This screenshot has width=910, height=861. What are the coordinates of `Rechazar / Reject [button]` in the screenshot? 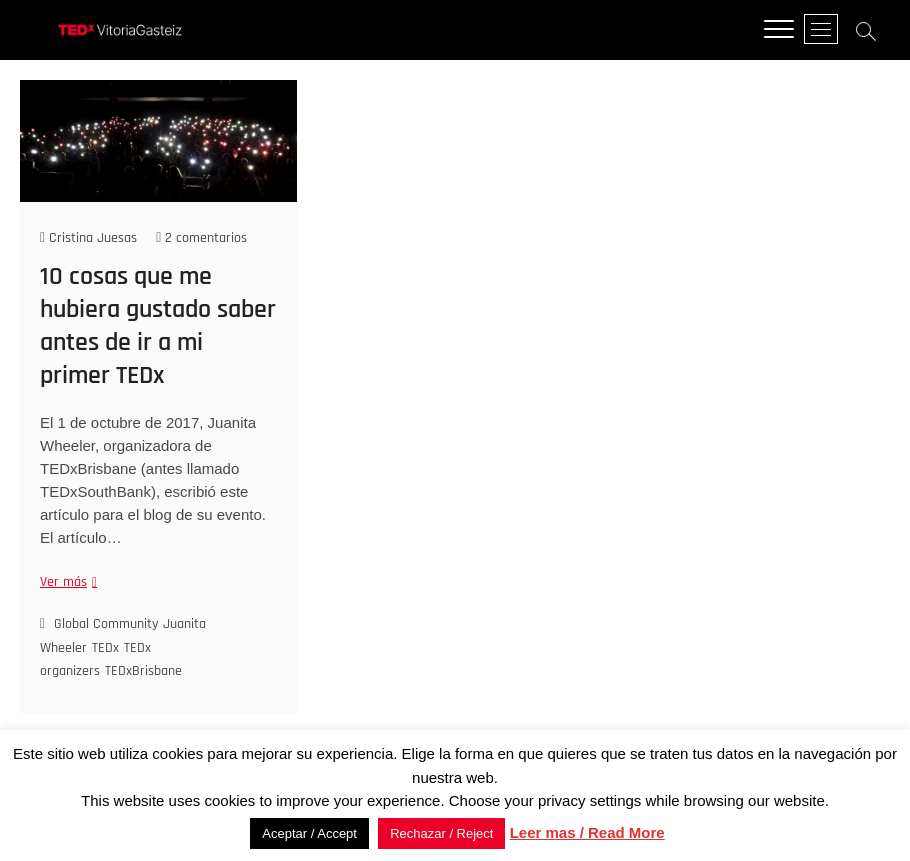 It's located at (441, 833).